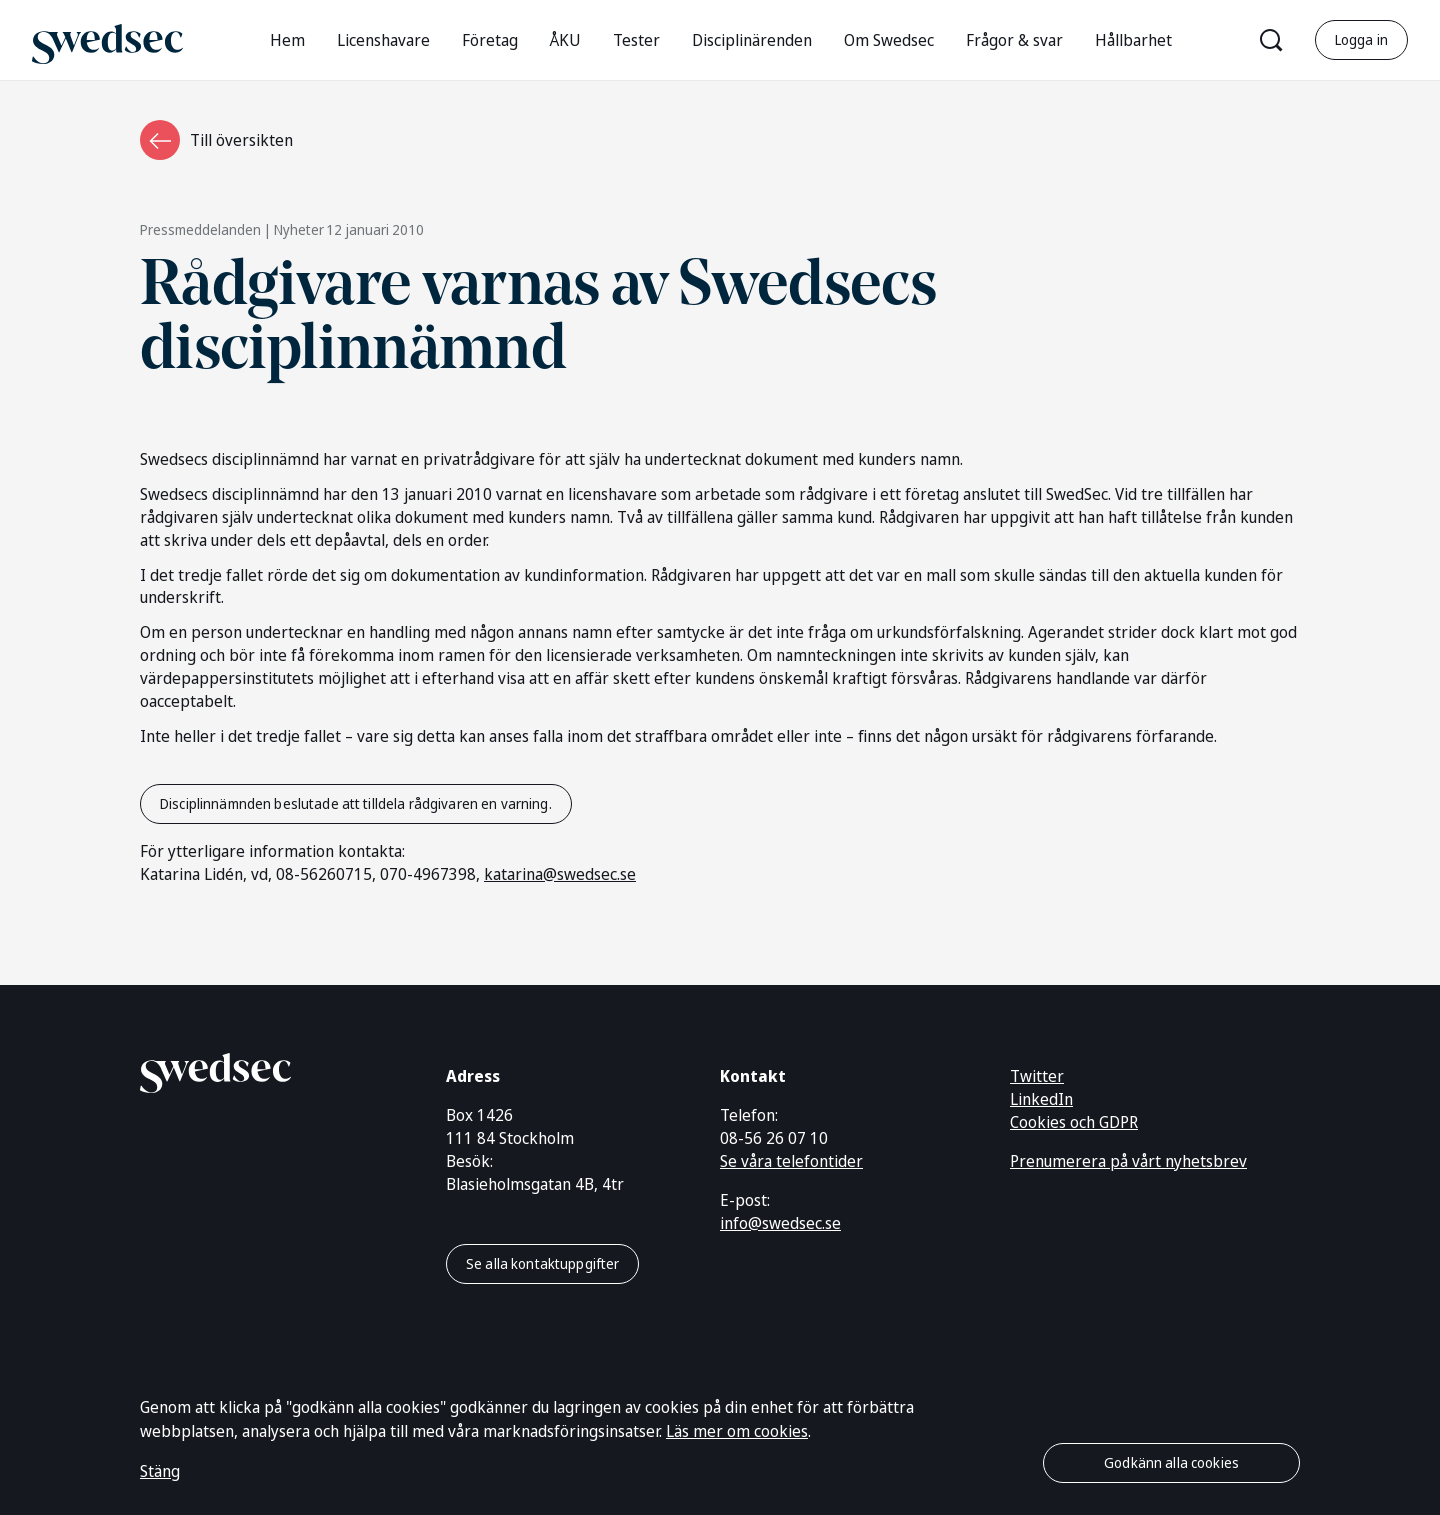 The image size is (1440, 1515). Describe the element at coordinates (383, 40) in the screenshot. I see `Licenshavare` at that location.